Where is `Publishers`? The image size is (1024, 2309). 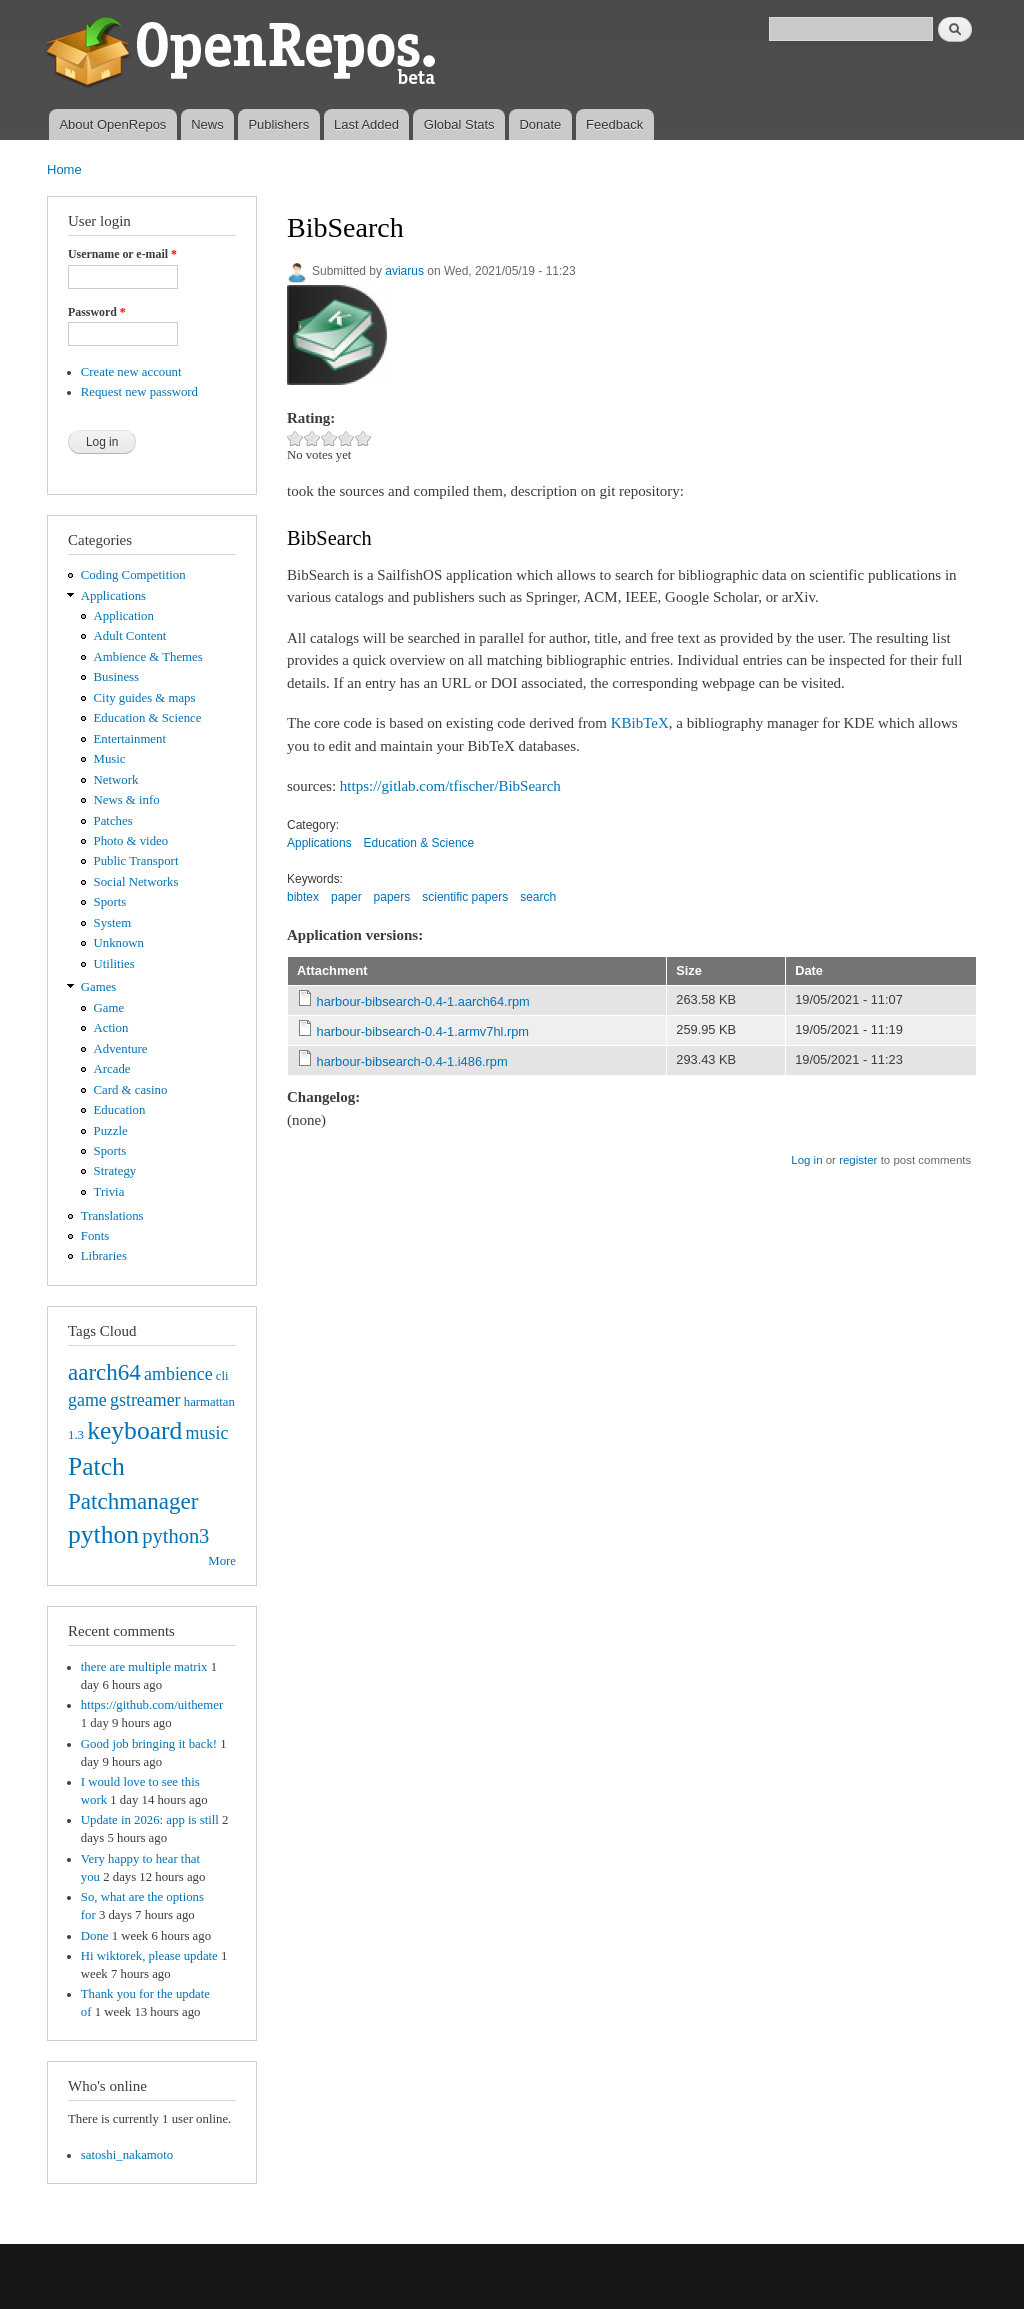 Publishers is located at coordinates (278, 124).